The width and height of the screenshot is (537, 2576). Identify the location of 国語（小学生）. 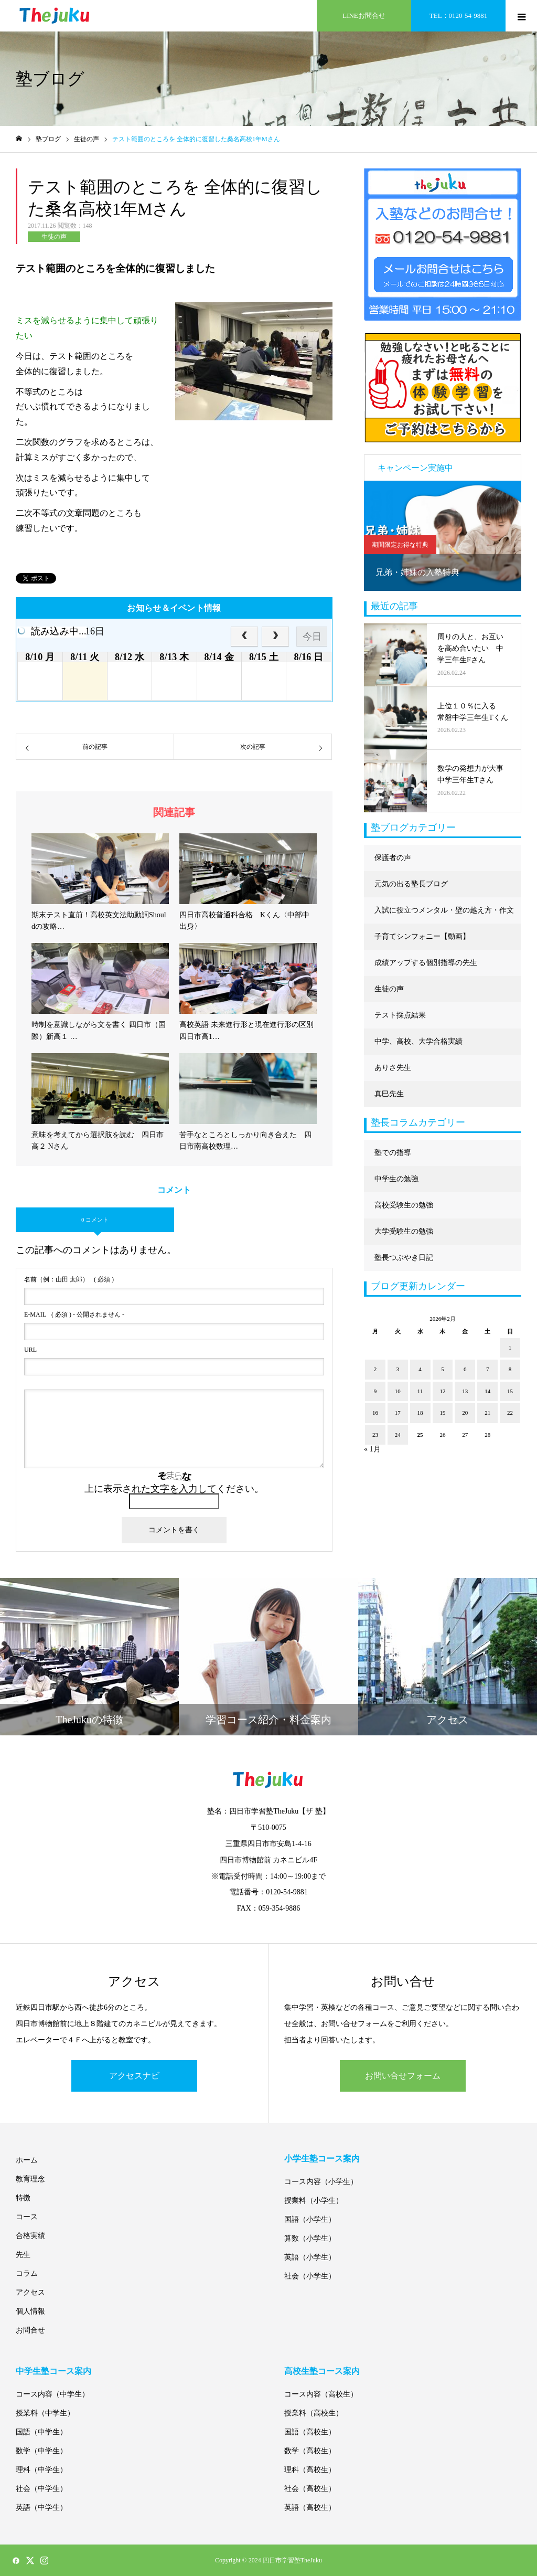
(310, 2219).